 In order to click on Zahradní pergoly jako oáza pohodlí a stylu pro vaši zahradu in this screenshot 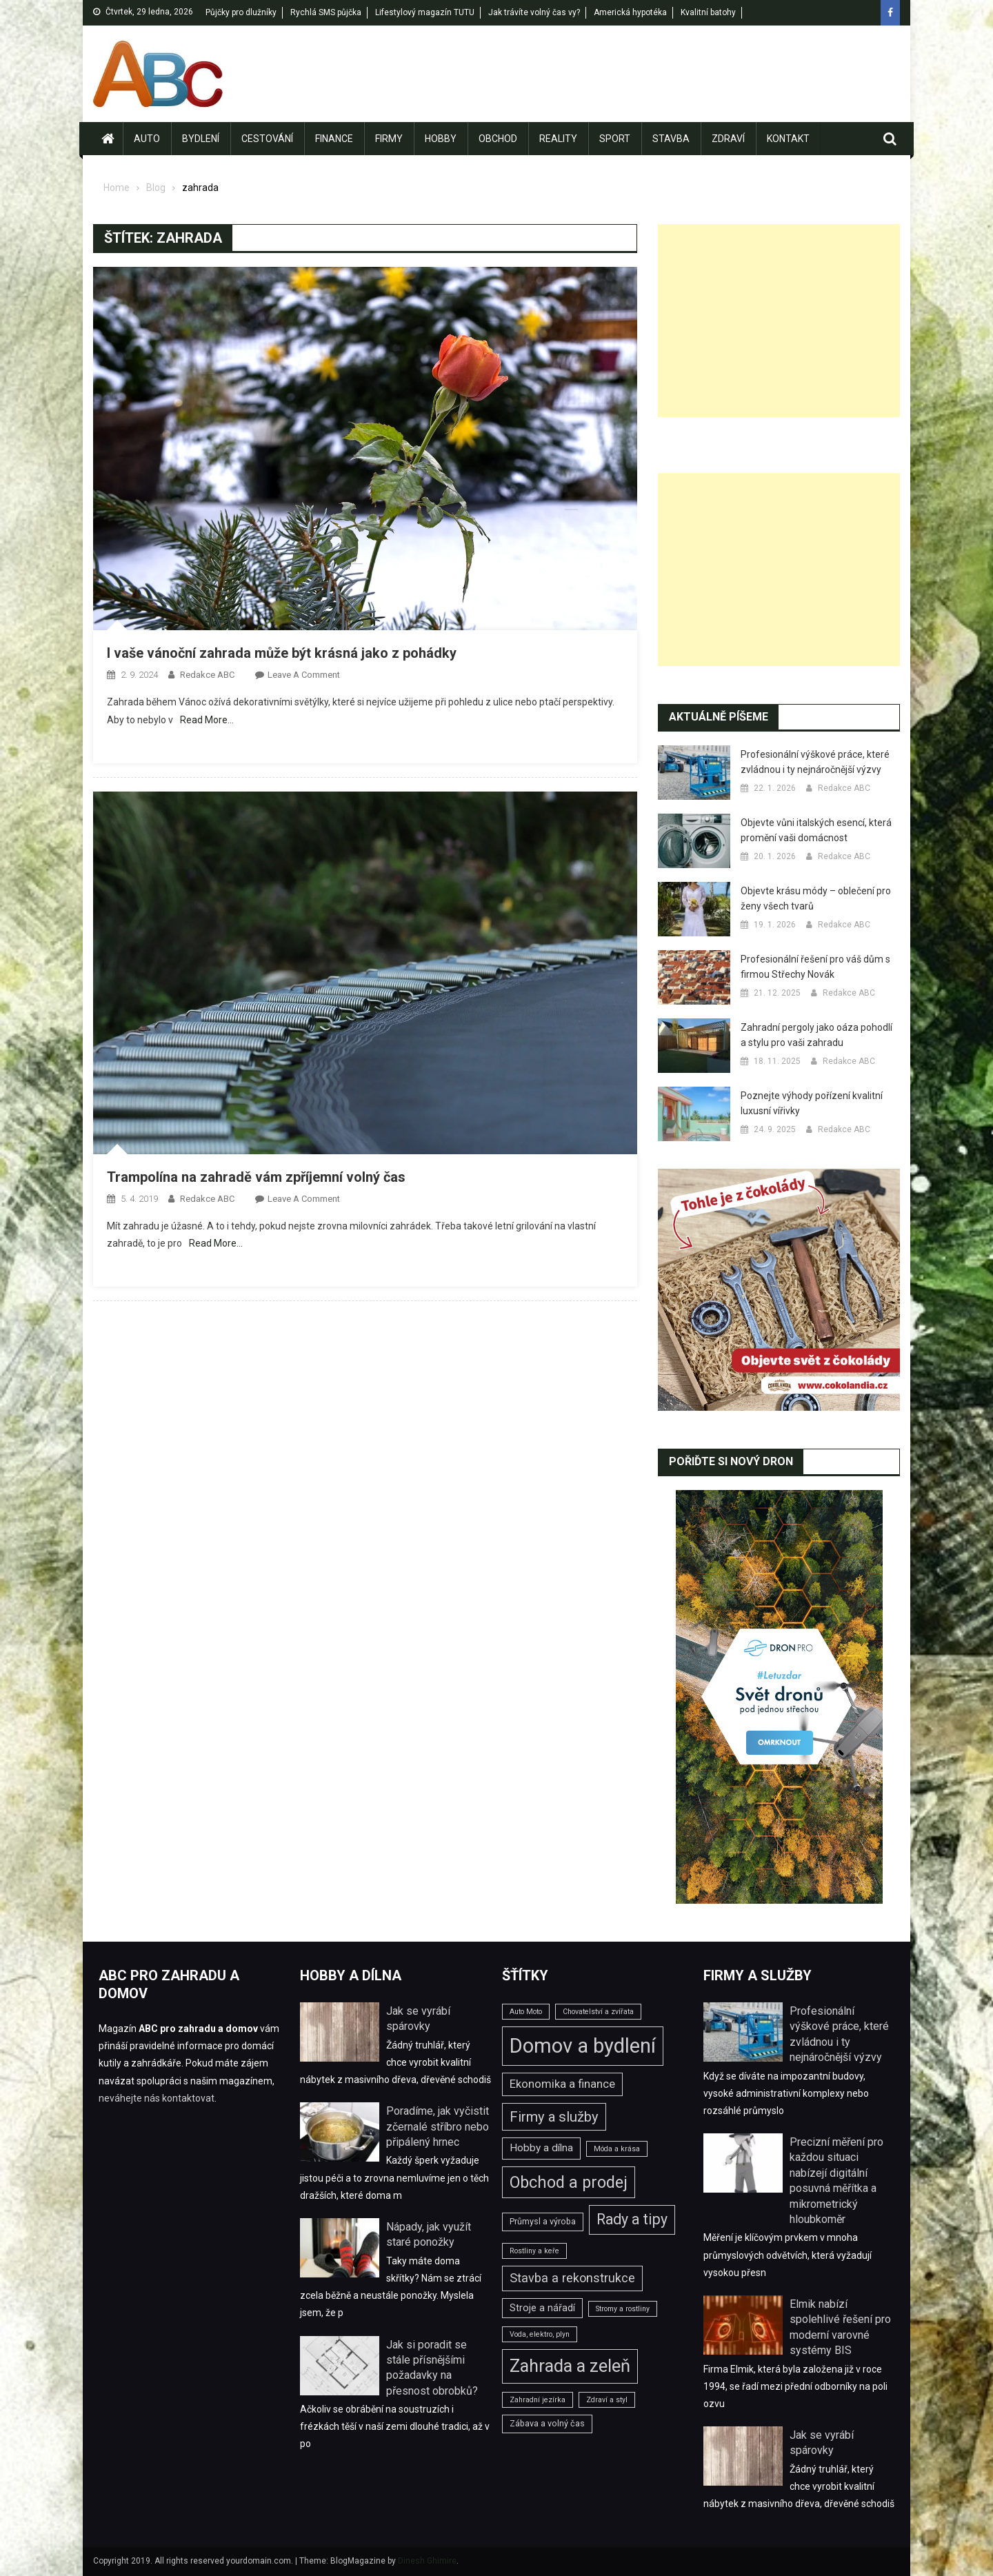, I will do `click(816, 1035)`.